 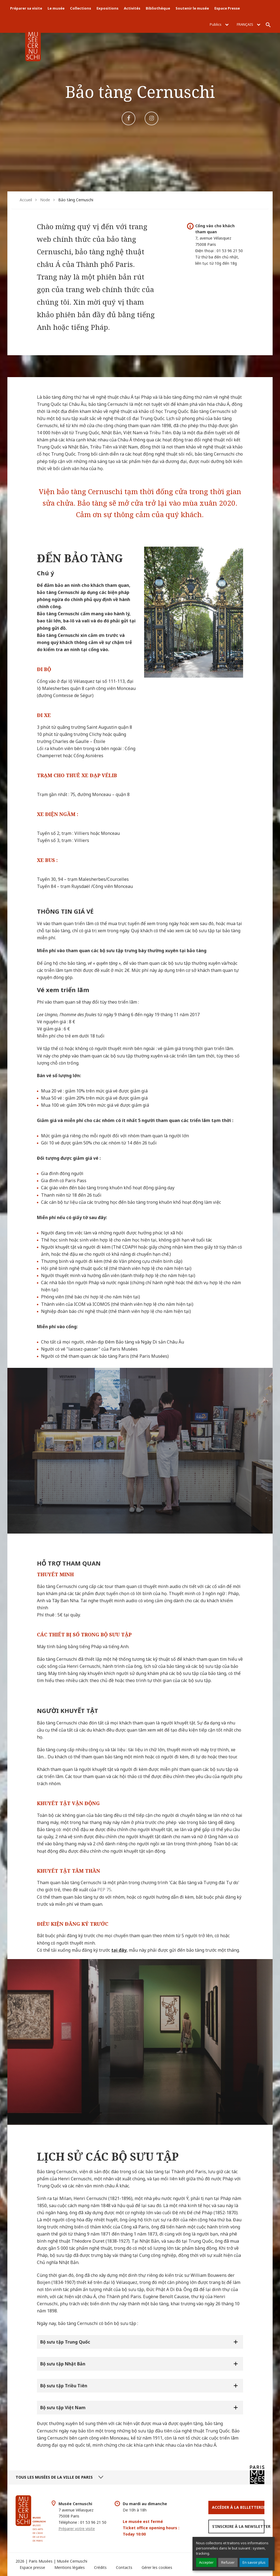 I want to click on Collections, so click(x=80, y=8).